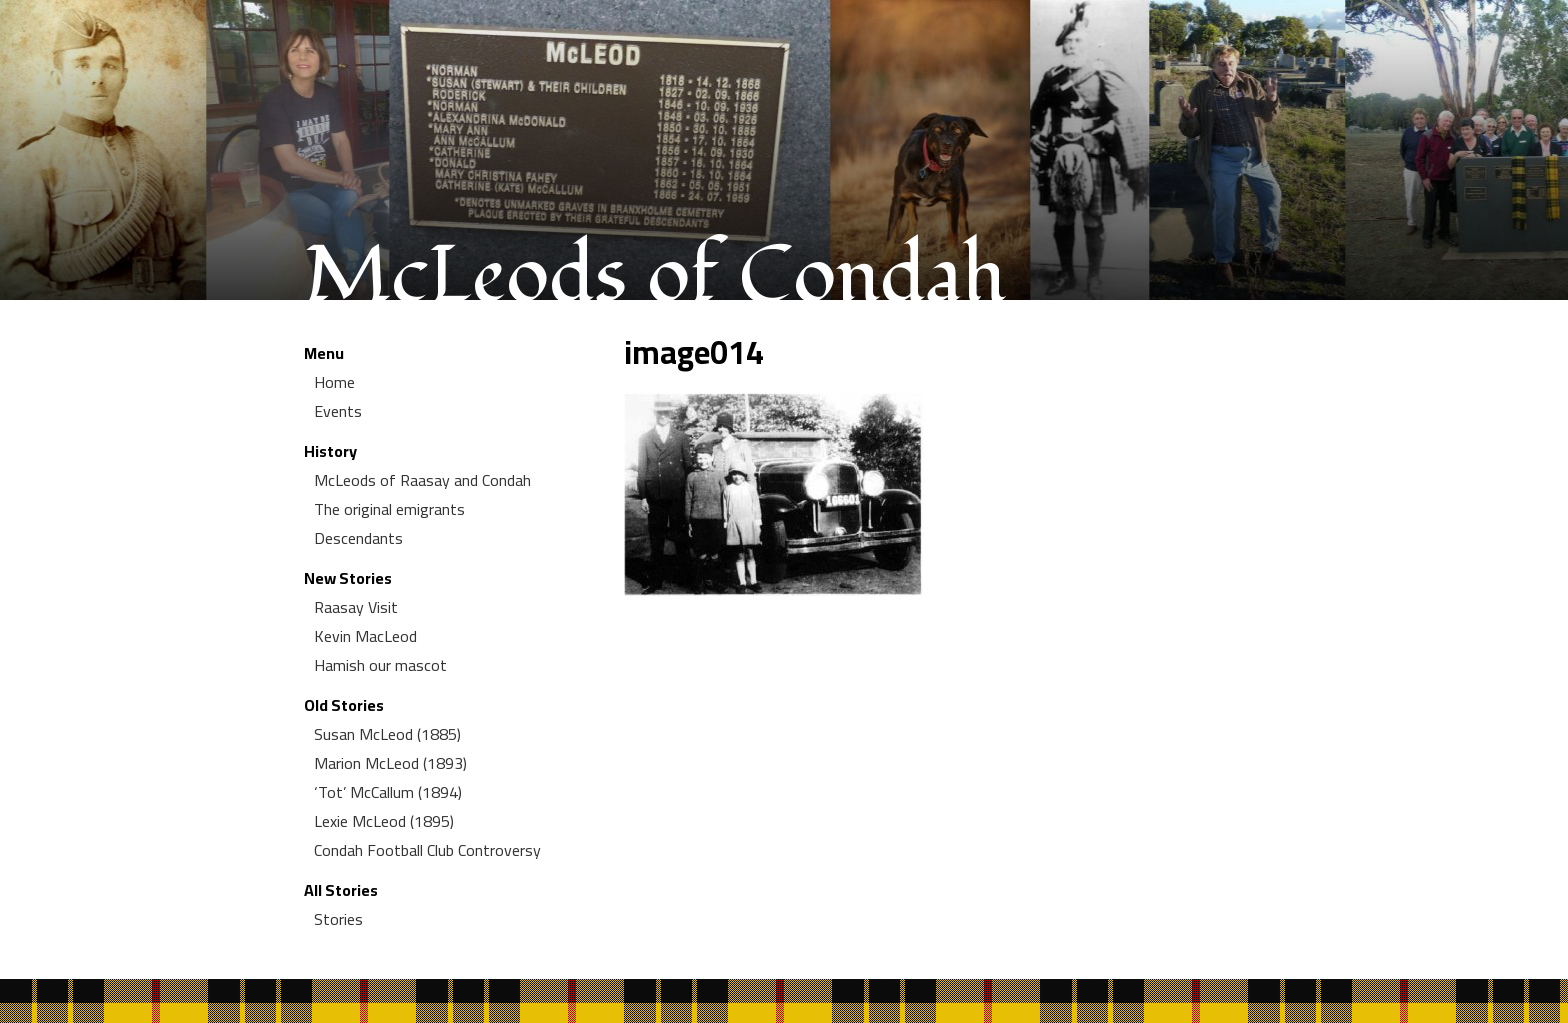  Describe the element at coordinates (334, 382) in the screenshot. I see `Home` at that location.